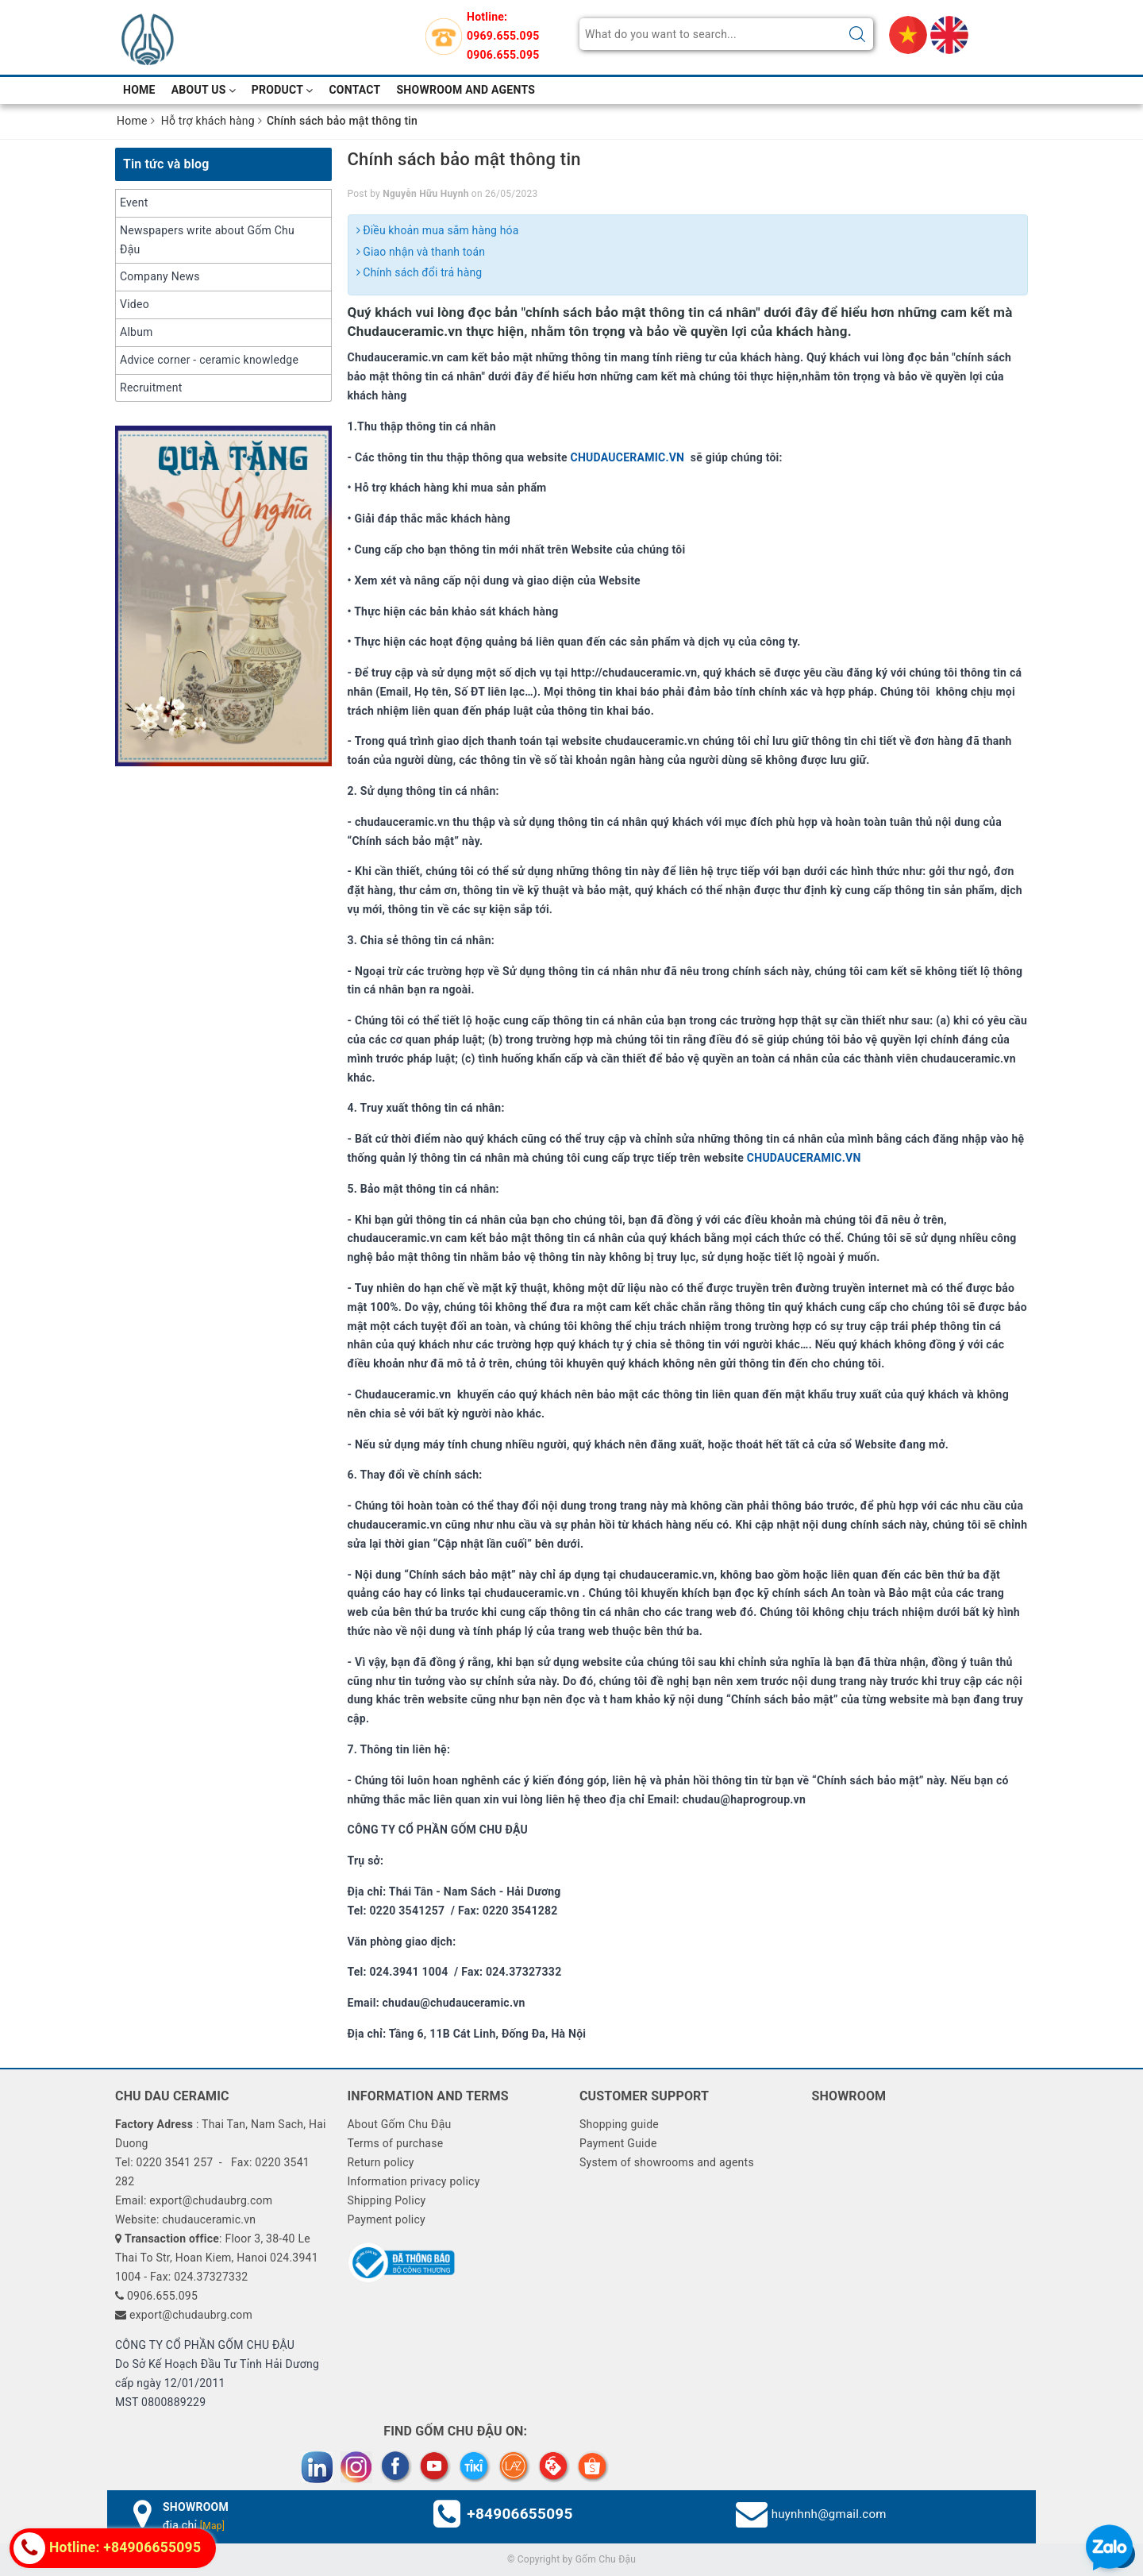 This screenshot has height=2576, width=1143. What do you see at coordinates (134, 202) in the screenshot?
I see `Event` at bounding box center [134, 202].